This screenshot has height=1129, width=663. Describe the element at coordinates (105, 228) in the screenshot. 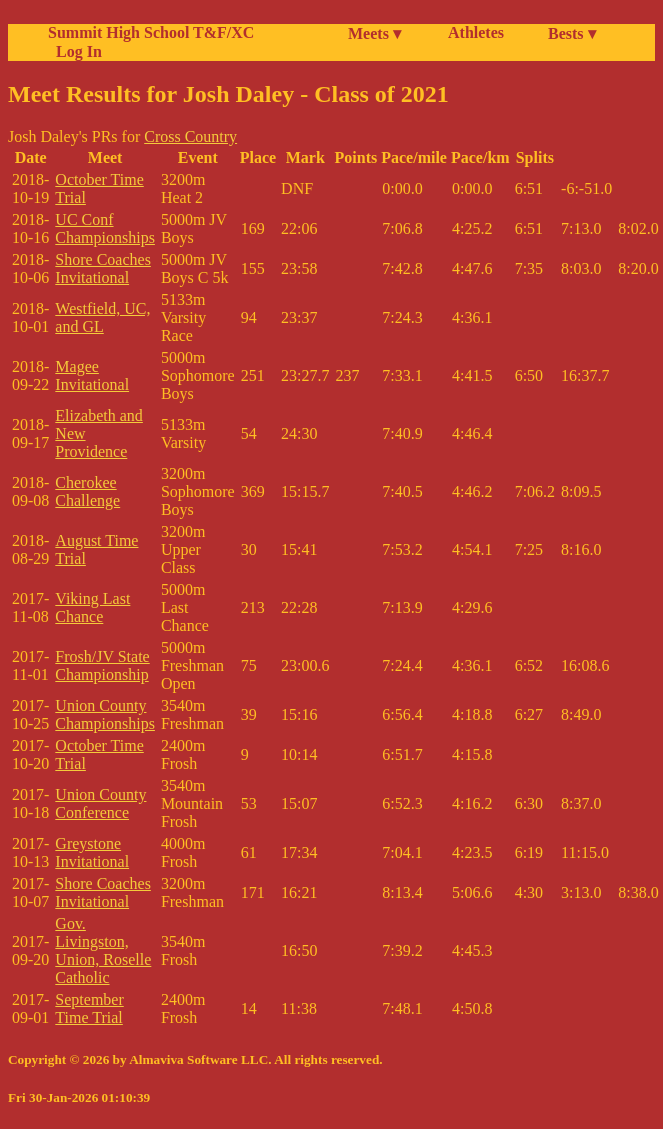

I see `UC Conf Championships` at that location.